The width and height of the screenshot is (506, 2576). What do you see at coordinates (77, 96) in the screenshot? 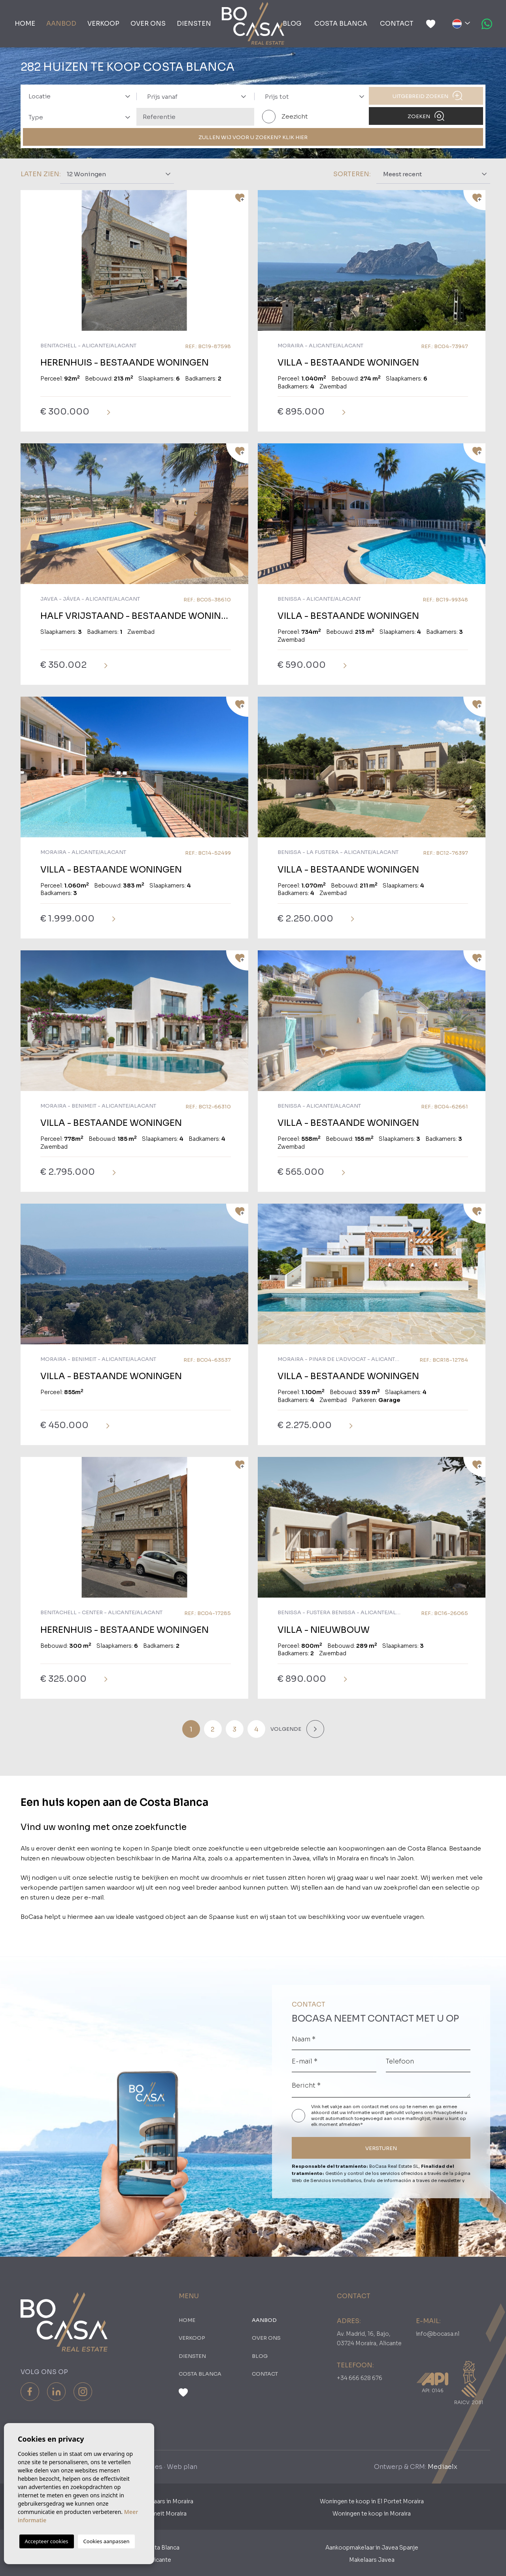
I see `[combobox]` at bounding box center [77, 96].